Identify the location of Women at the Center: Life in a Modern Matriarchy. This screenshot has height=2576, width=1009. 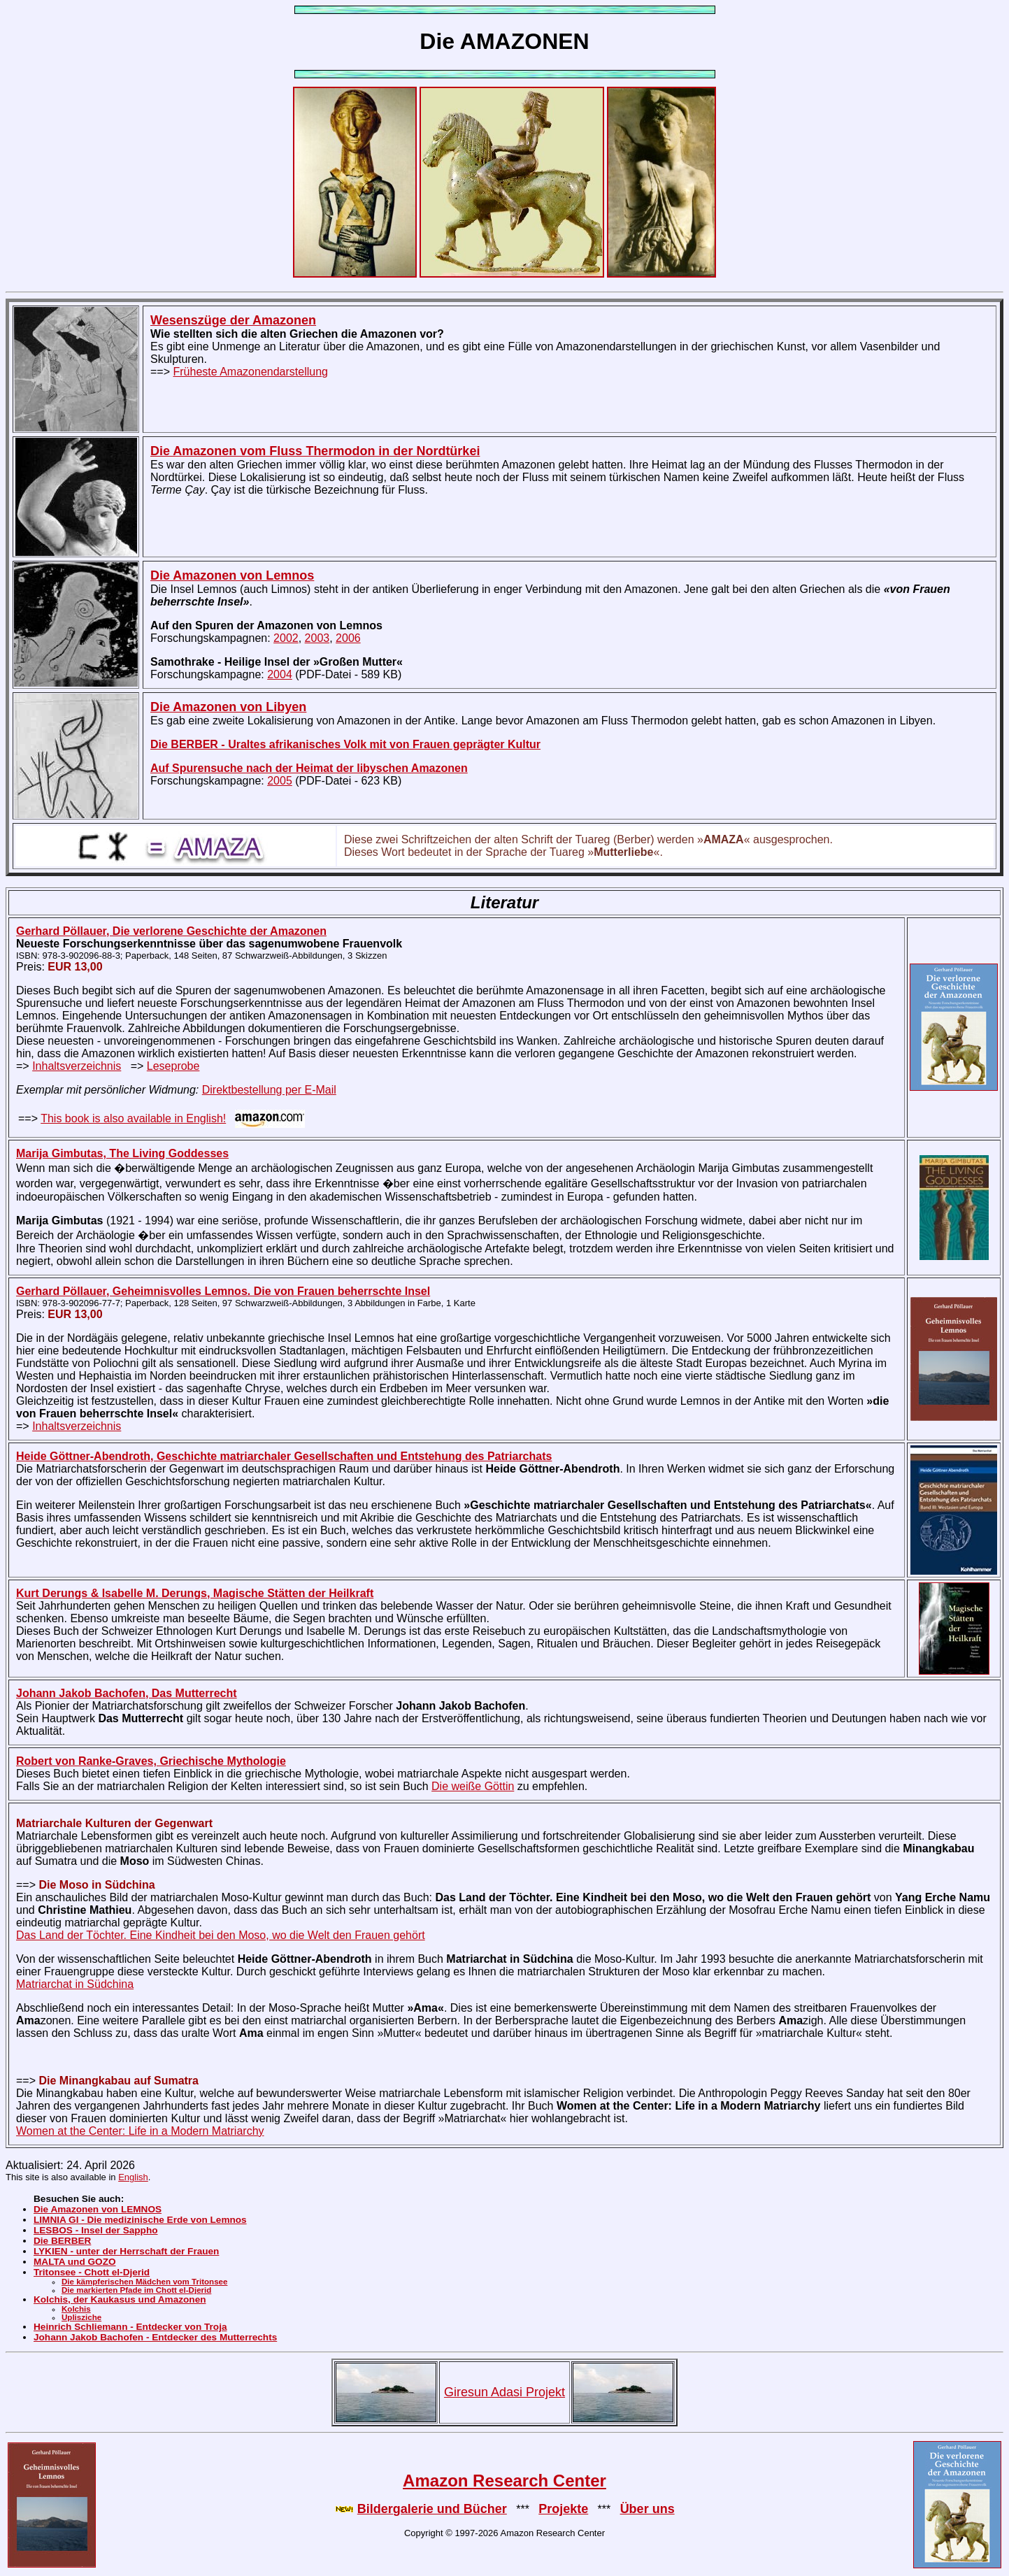
(140, 2131).